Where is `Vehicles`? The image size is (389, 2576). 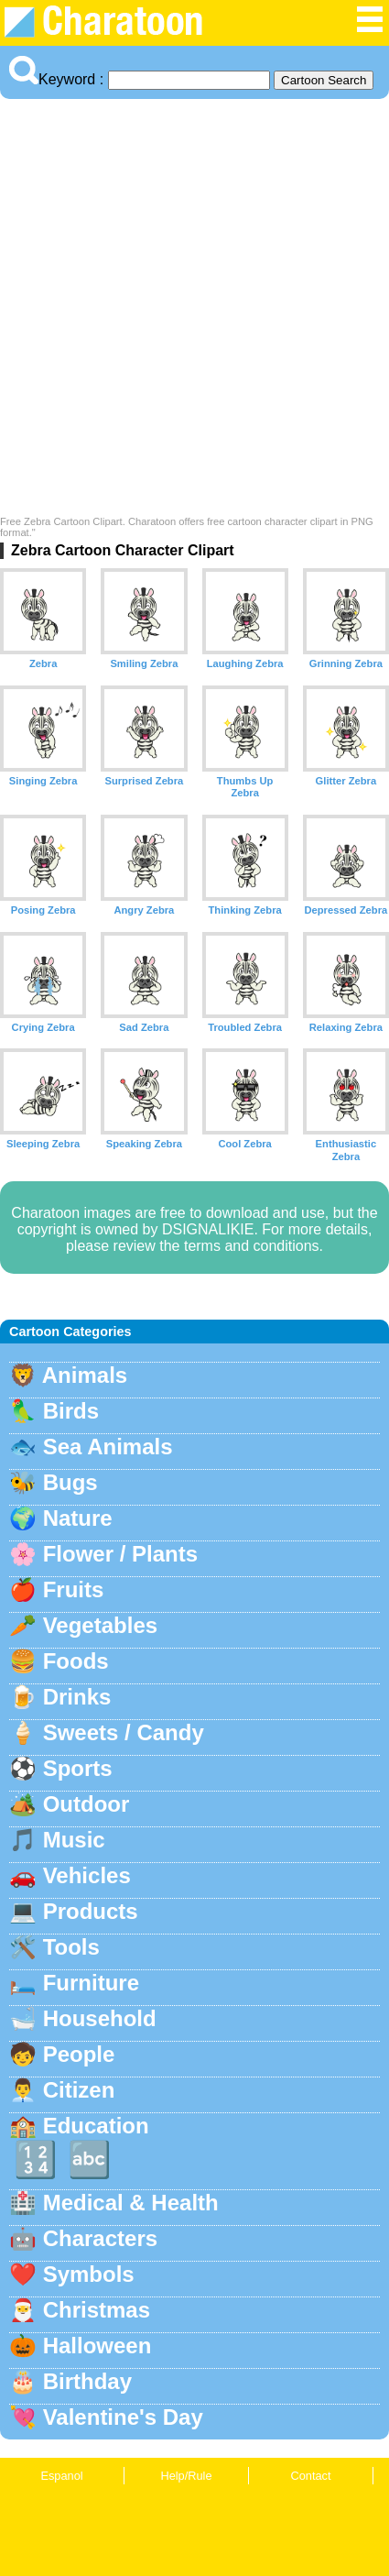
Vehicles is located at coordinates (87, 1875).